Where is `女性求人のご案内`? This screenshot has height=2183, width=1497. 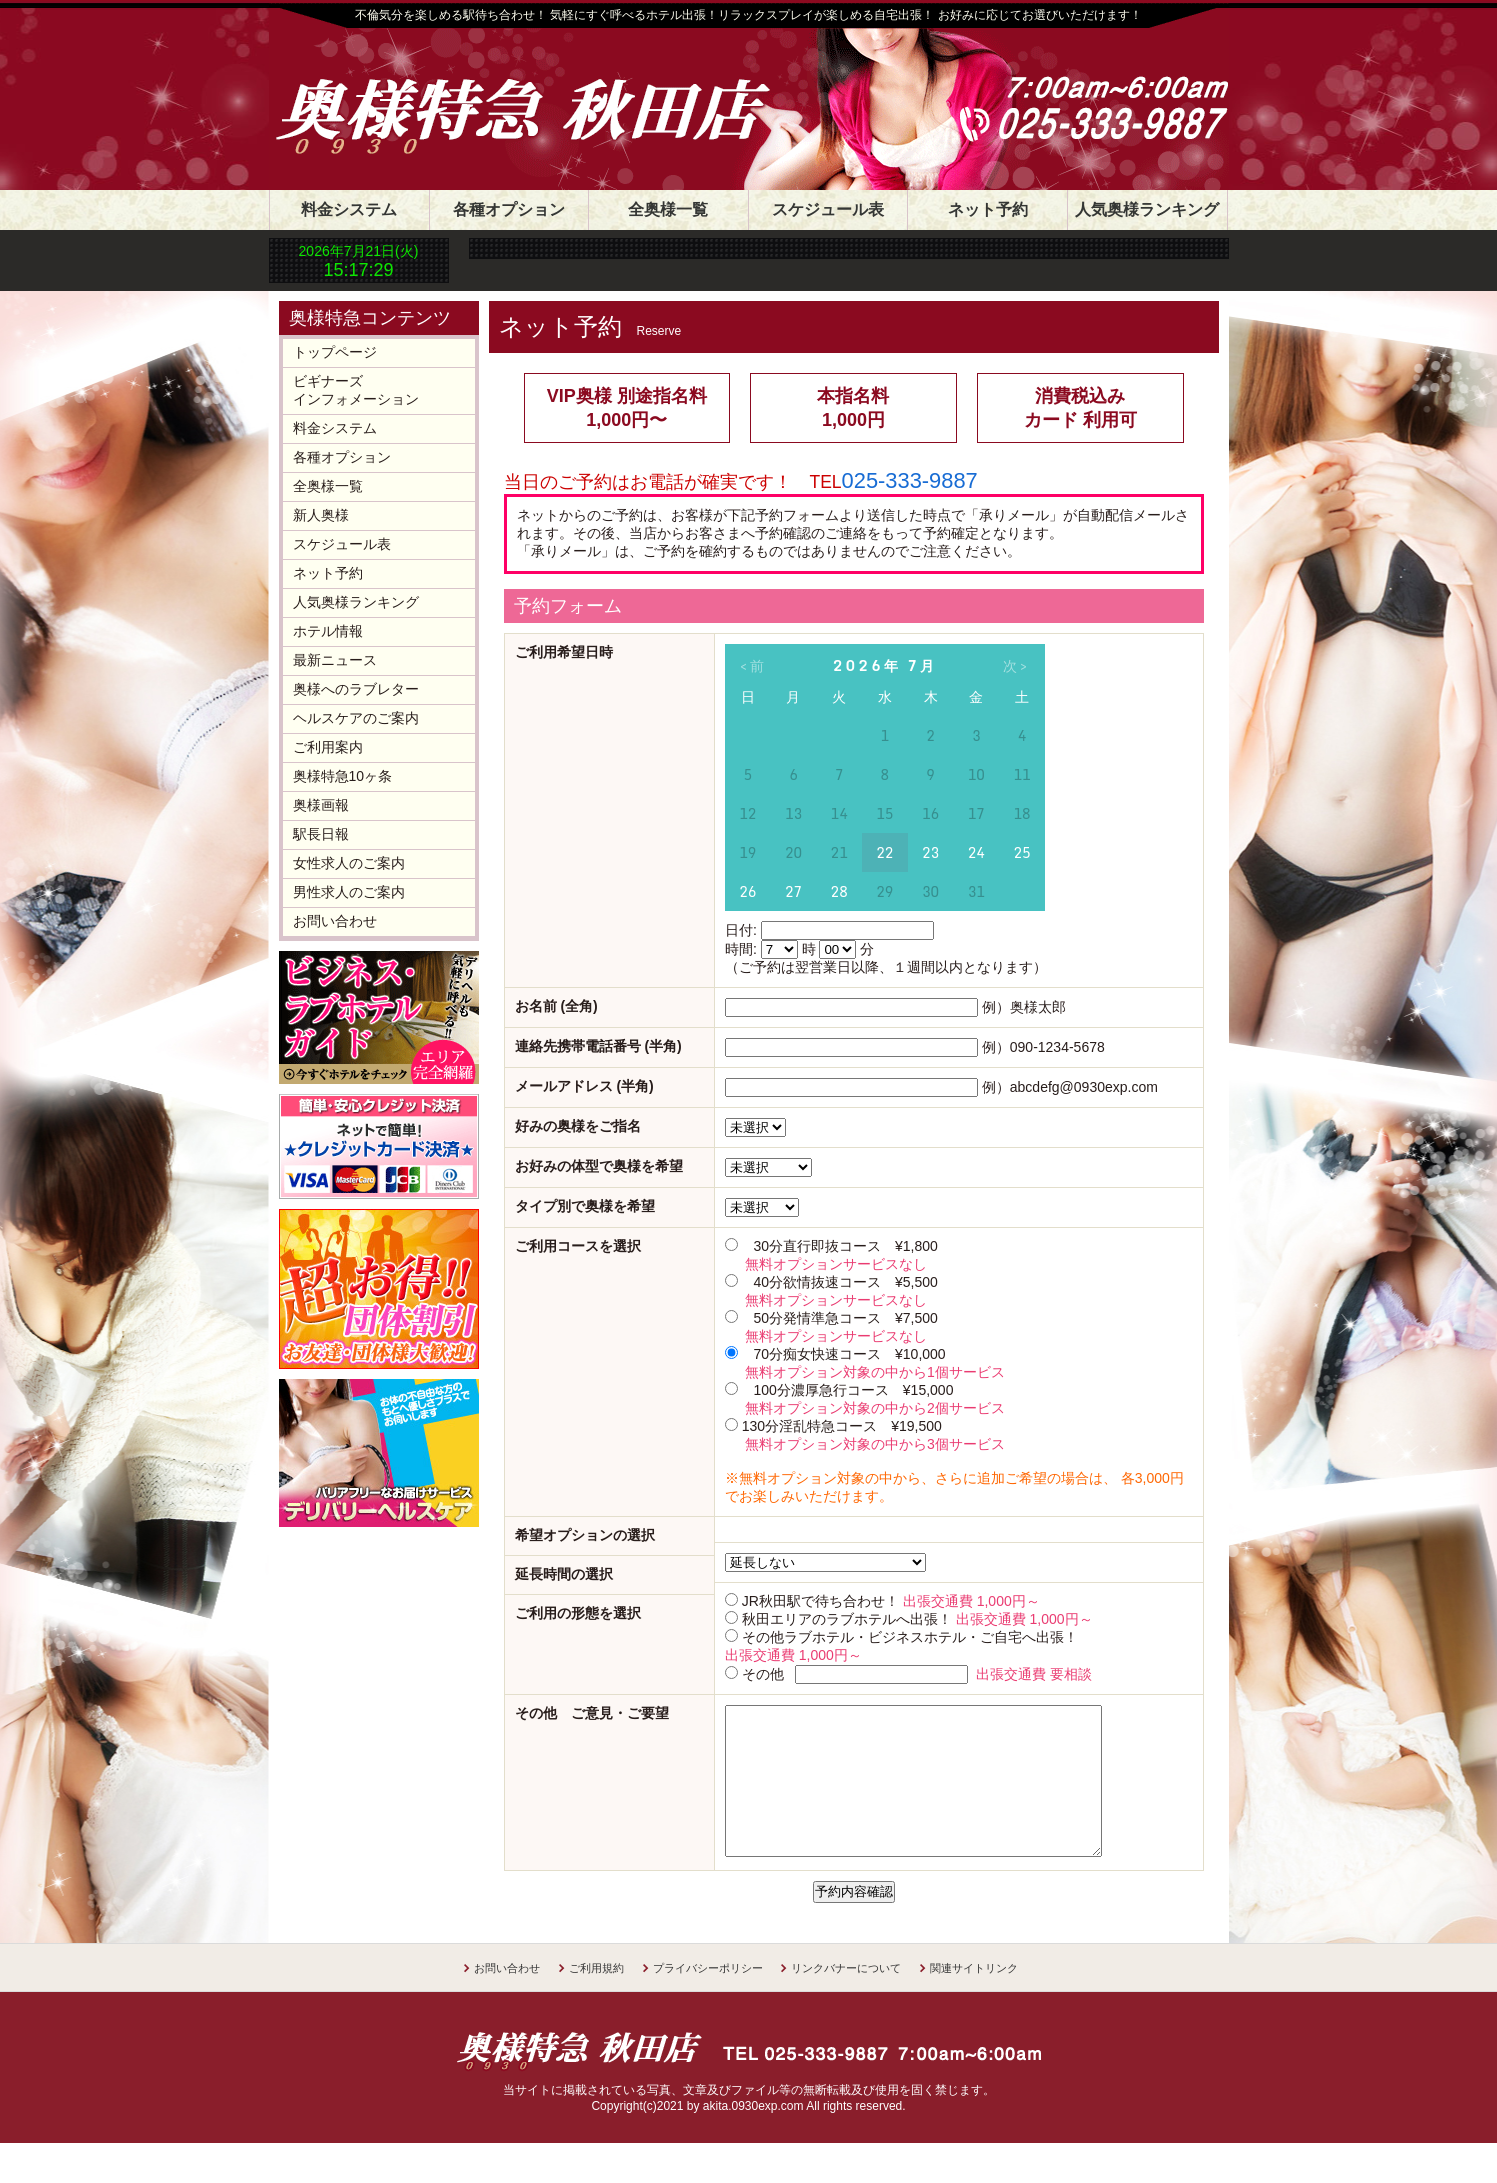
女性求人のご案内 is located at coordinates (349, 863).